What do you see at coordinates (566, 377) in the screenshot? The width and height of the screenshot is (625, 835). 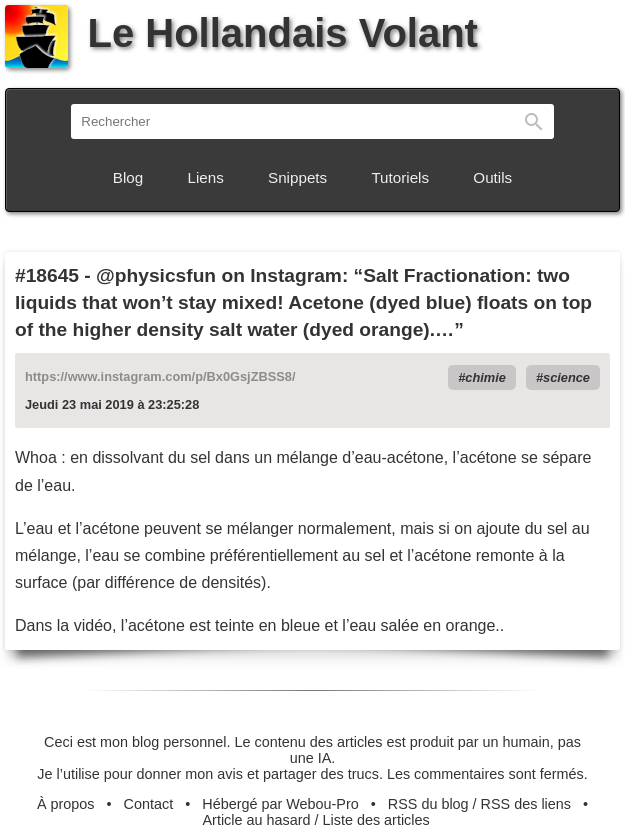 I see `science` at bounding box center [566, 377].